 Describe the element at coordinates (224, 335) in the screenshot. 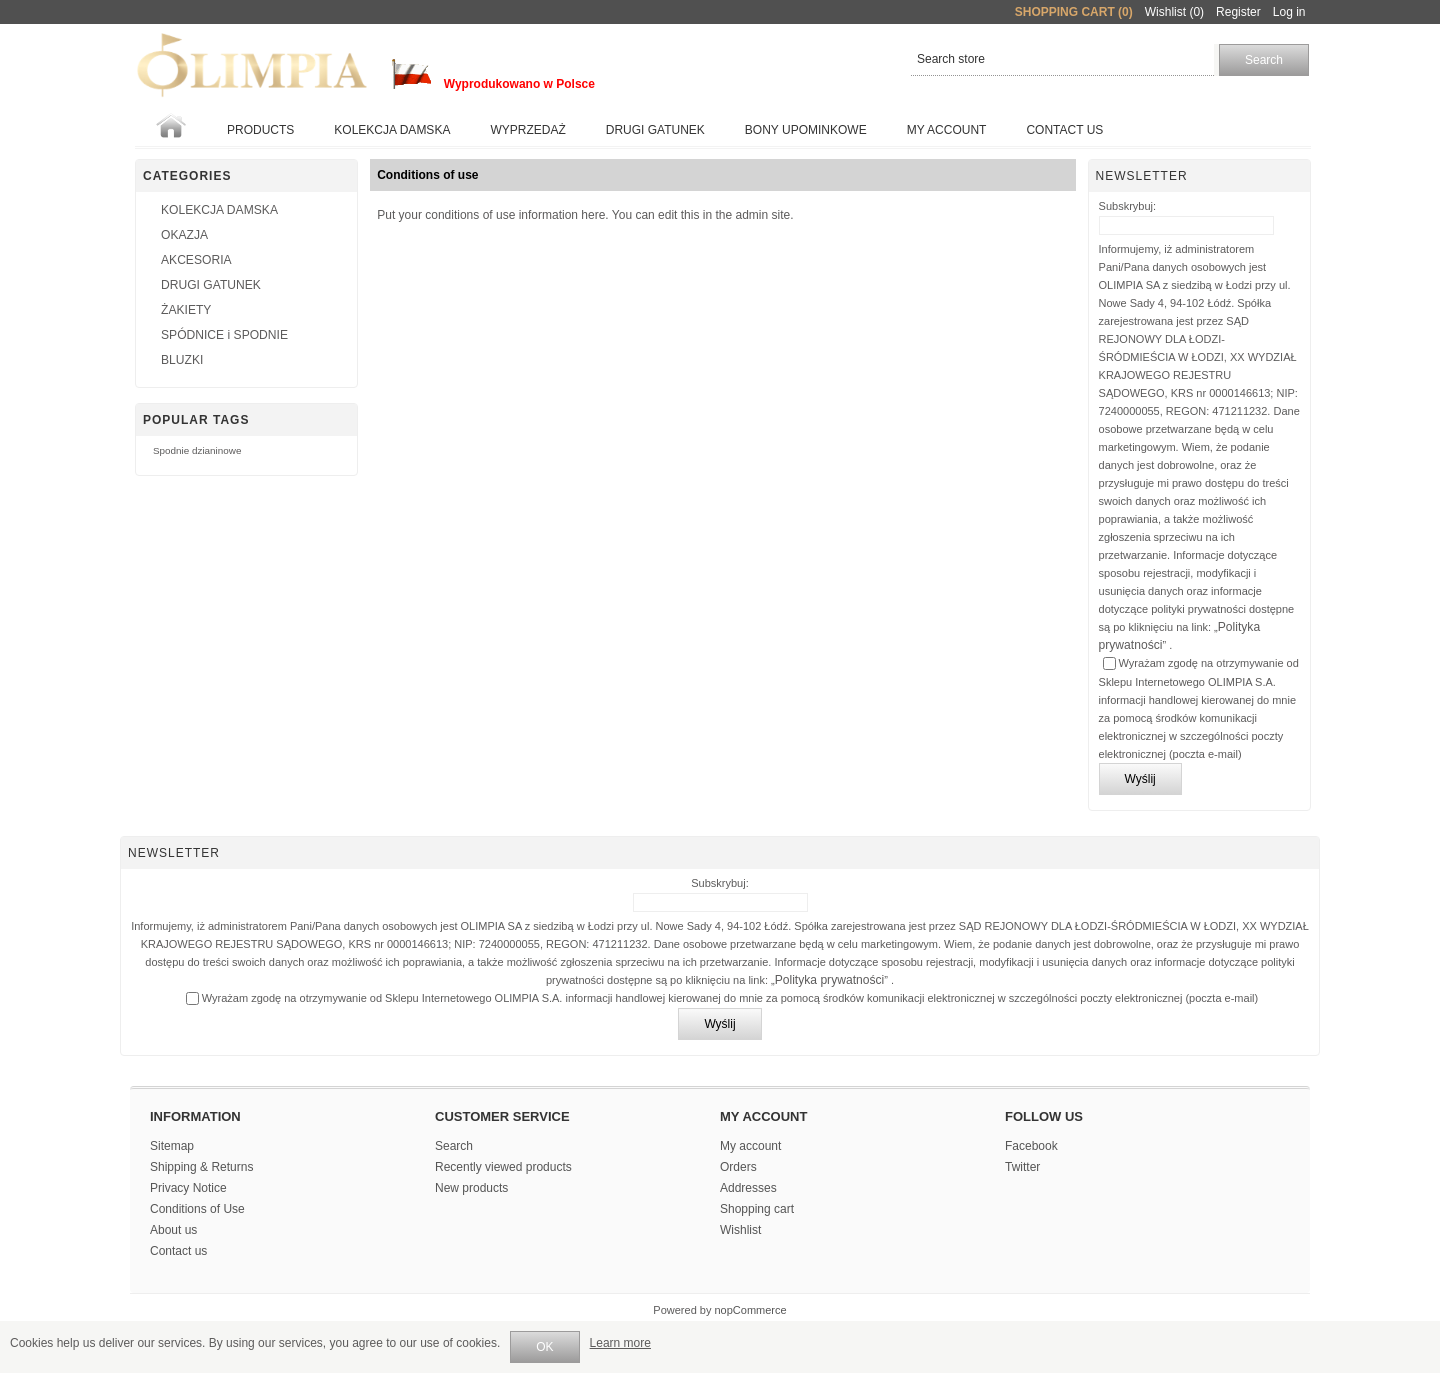

I see `SPÓDNICE i SPODNIE` at that location.